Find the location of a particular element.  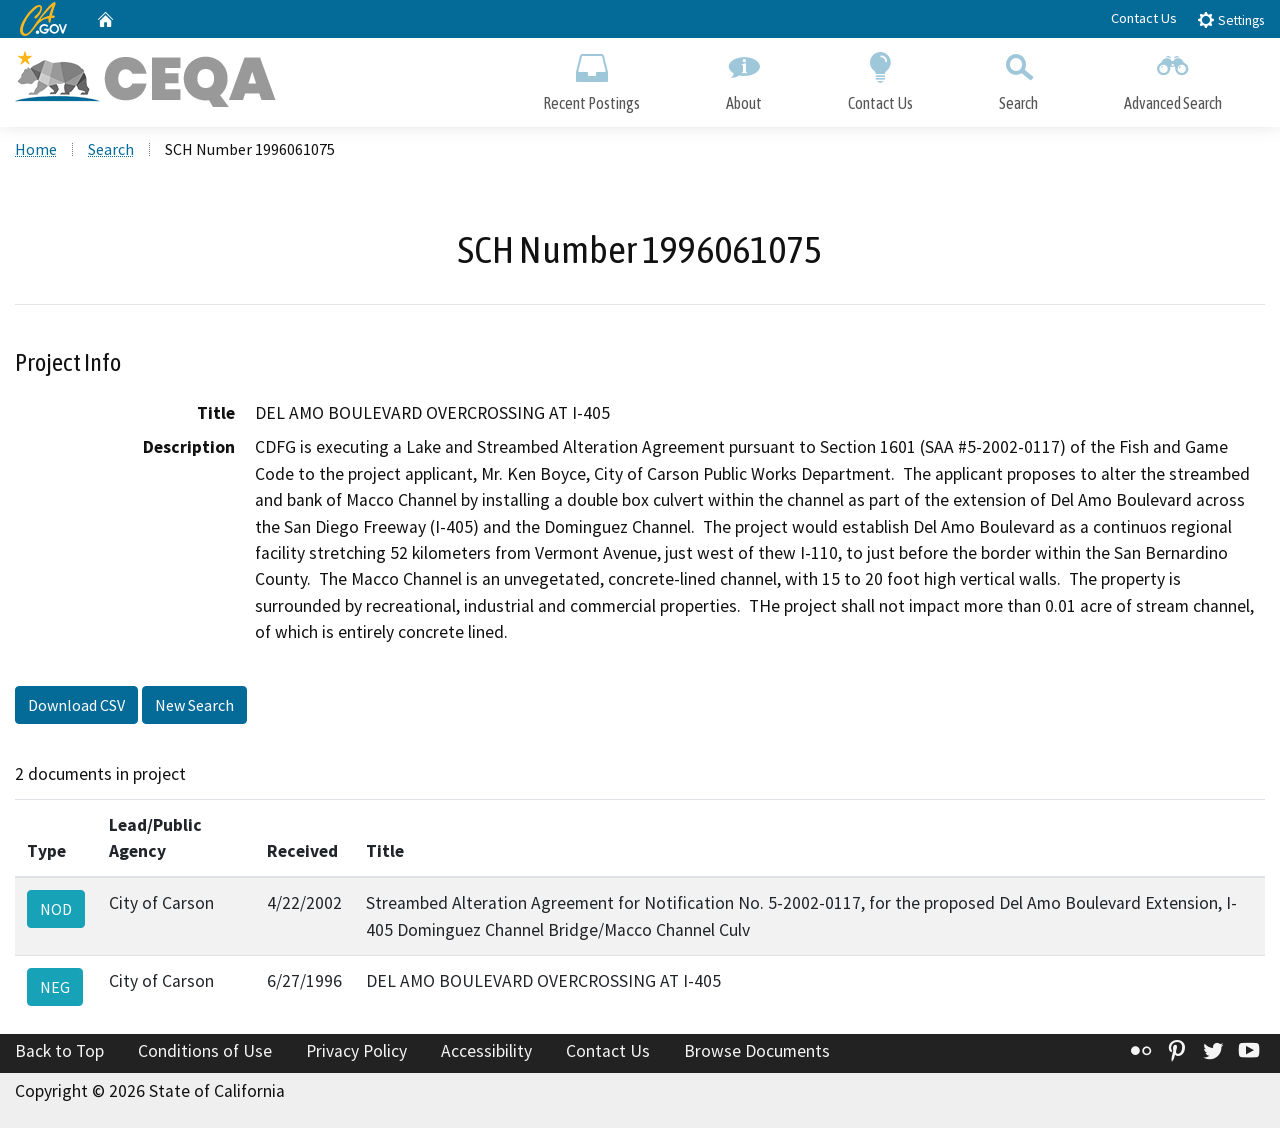

Home is located at coordinates (36, 151).